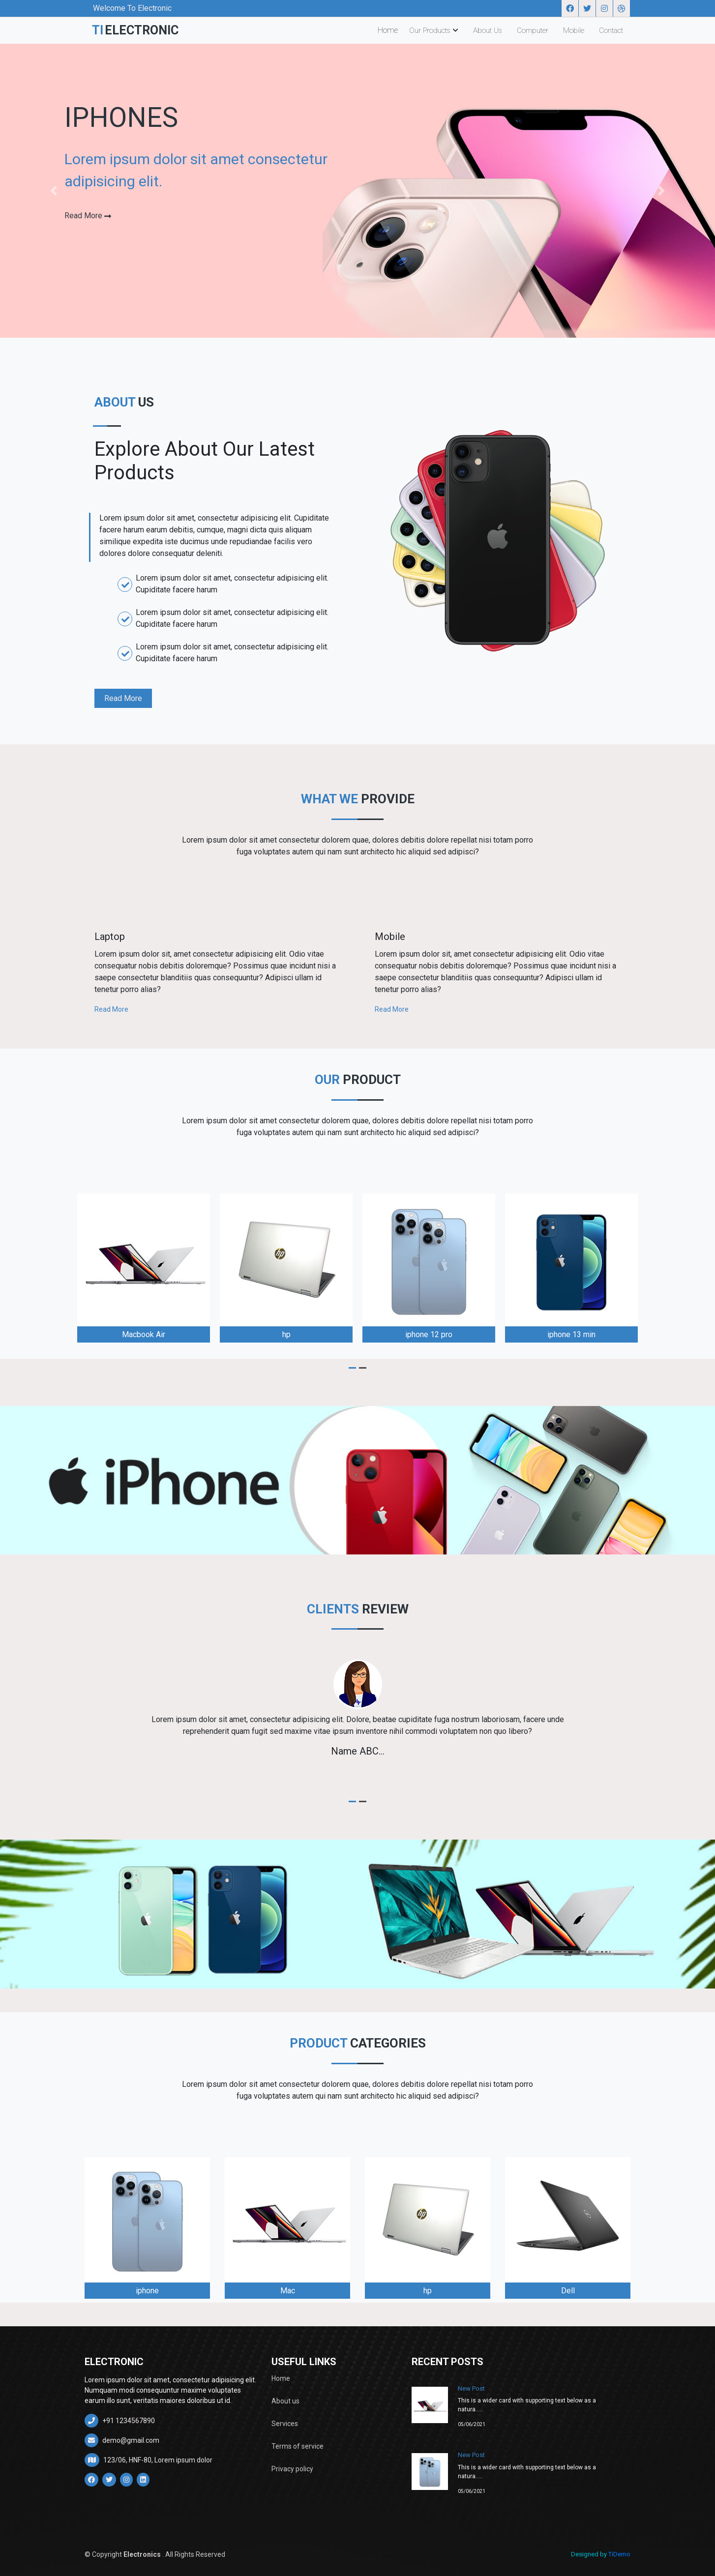 This screenshot has width=715, height=2576. I want to click on About us, so click(285, 2401).